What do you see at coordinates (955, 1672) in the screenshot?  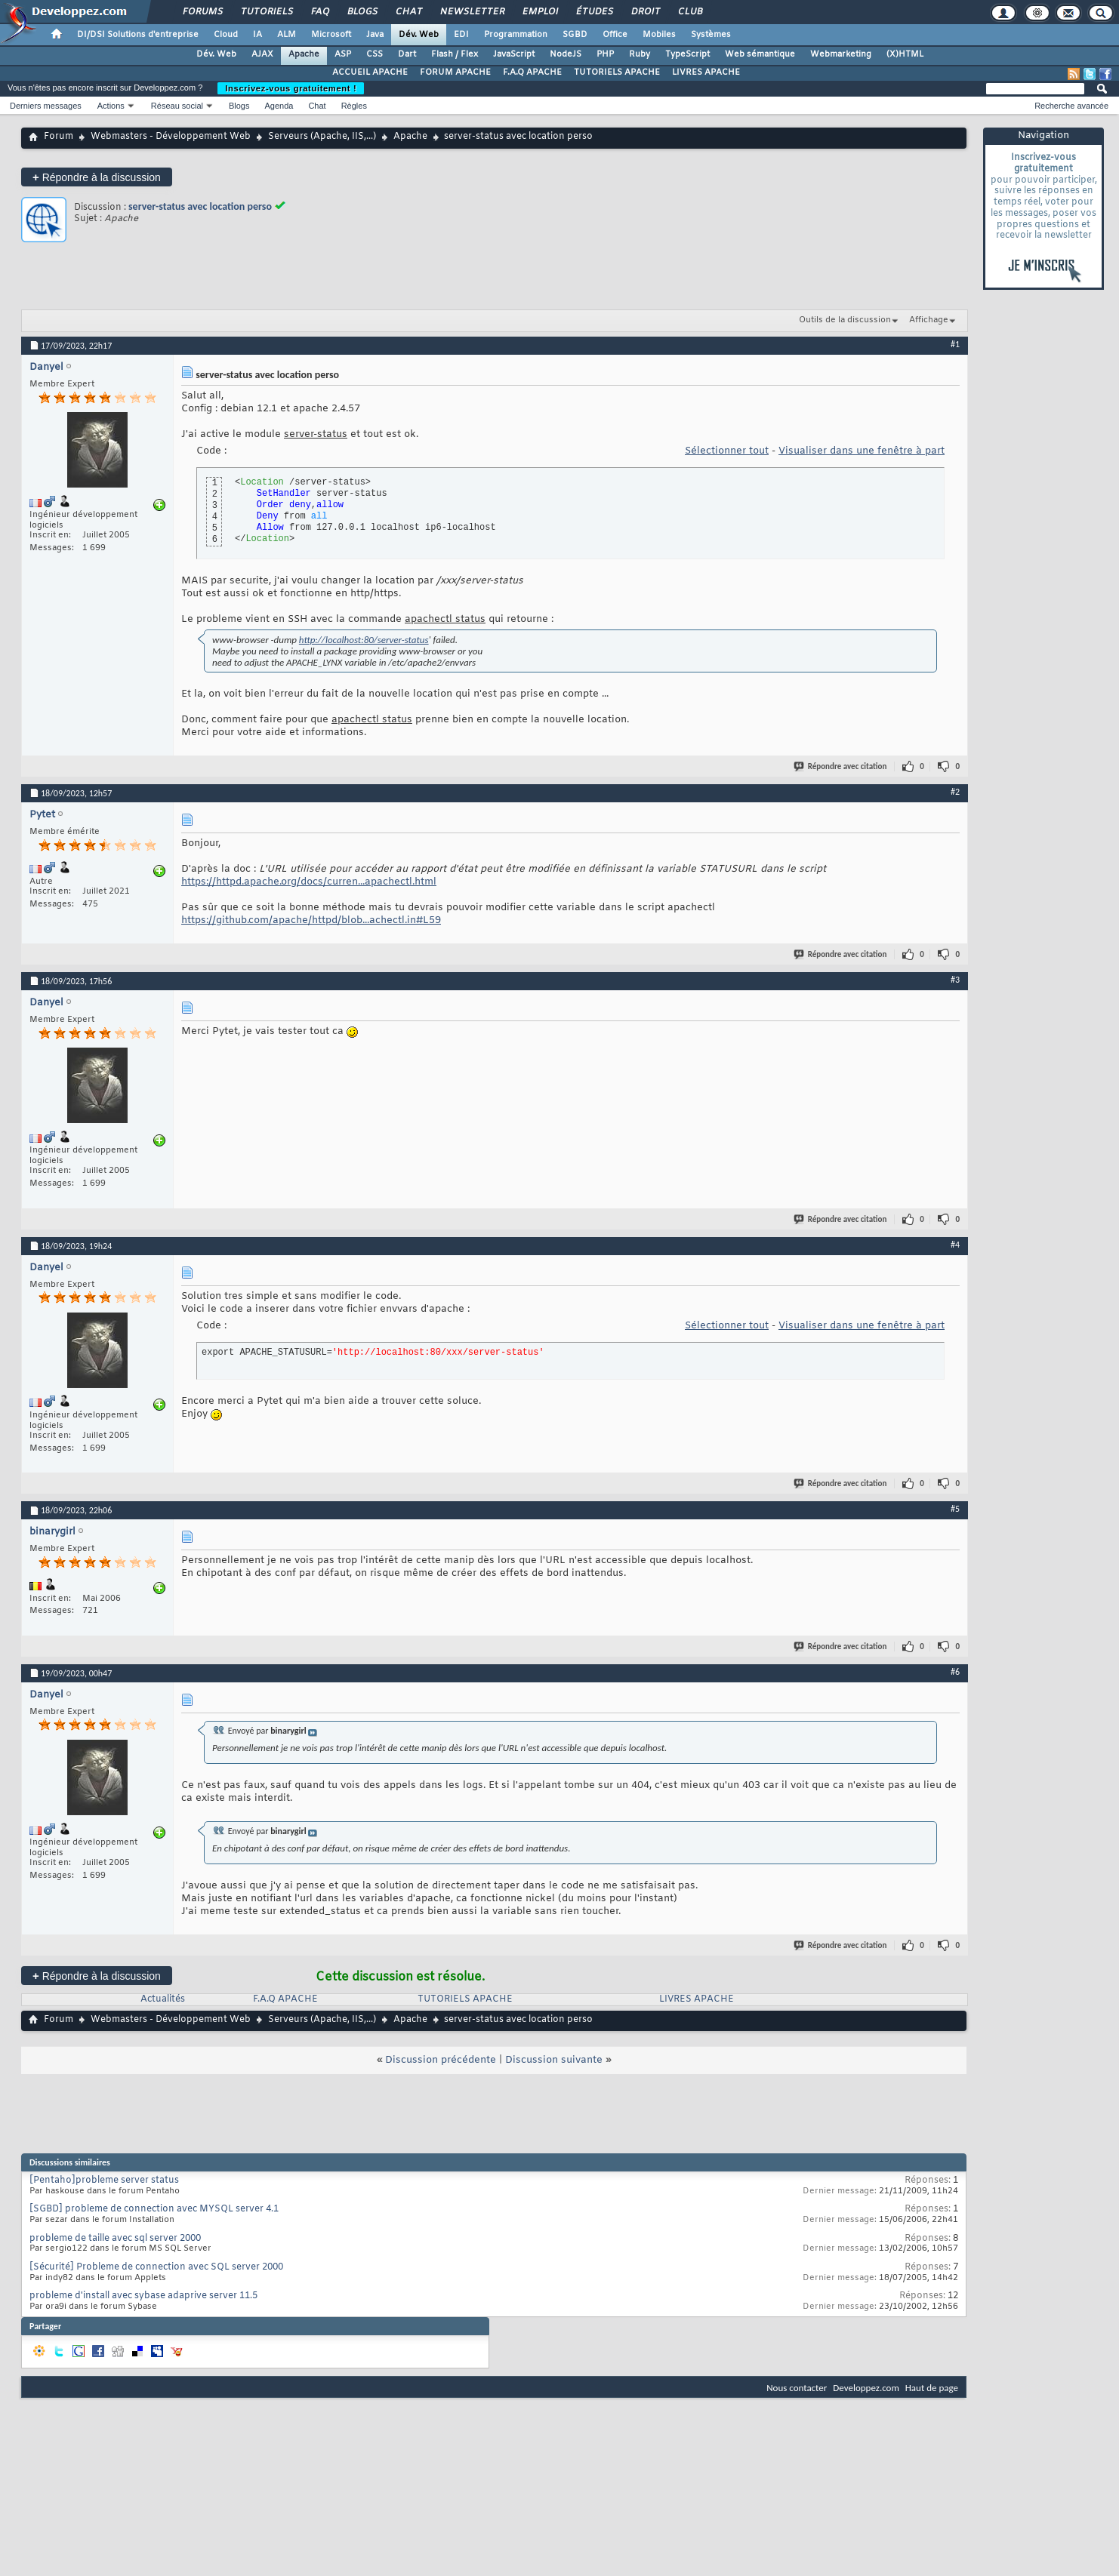 I see `#6` at bounding box center [955, 1672].